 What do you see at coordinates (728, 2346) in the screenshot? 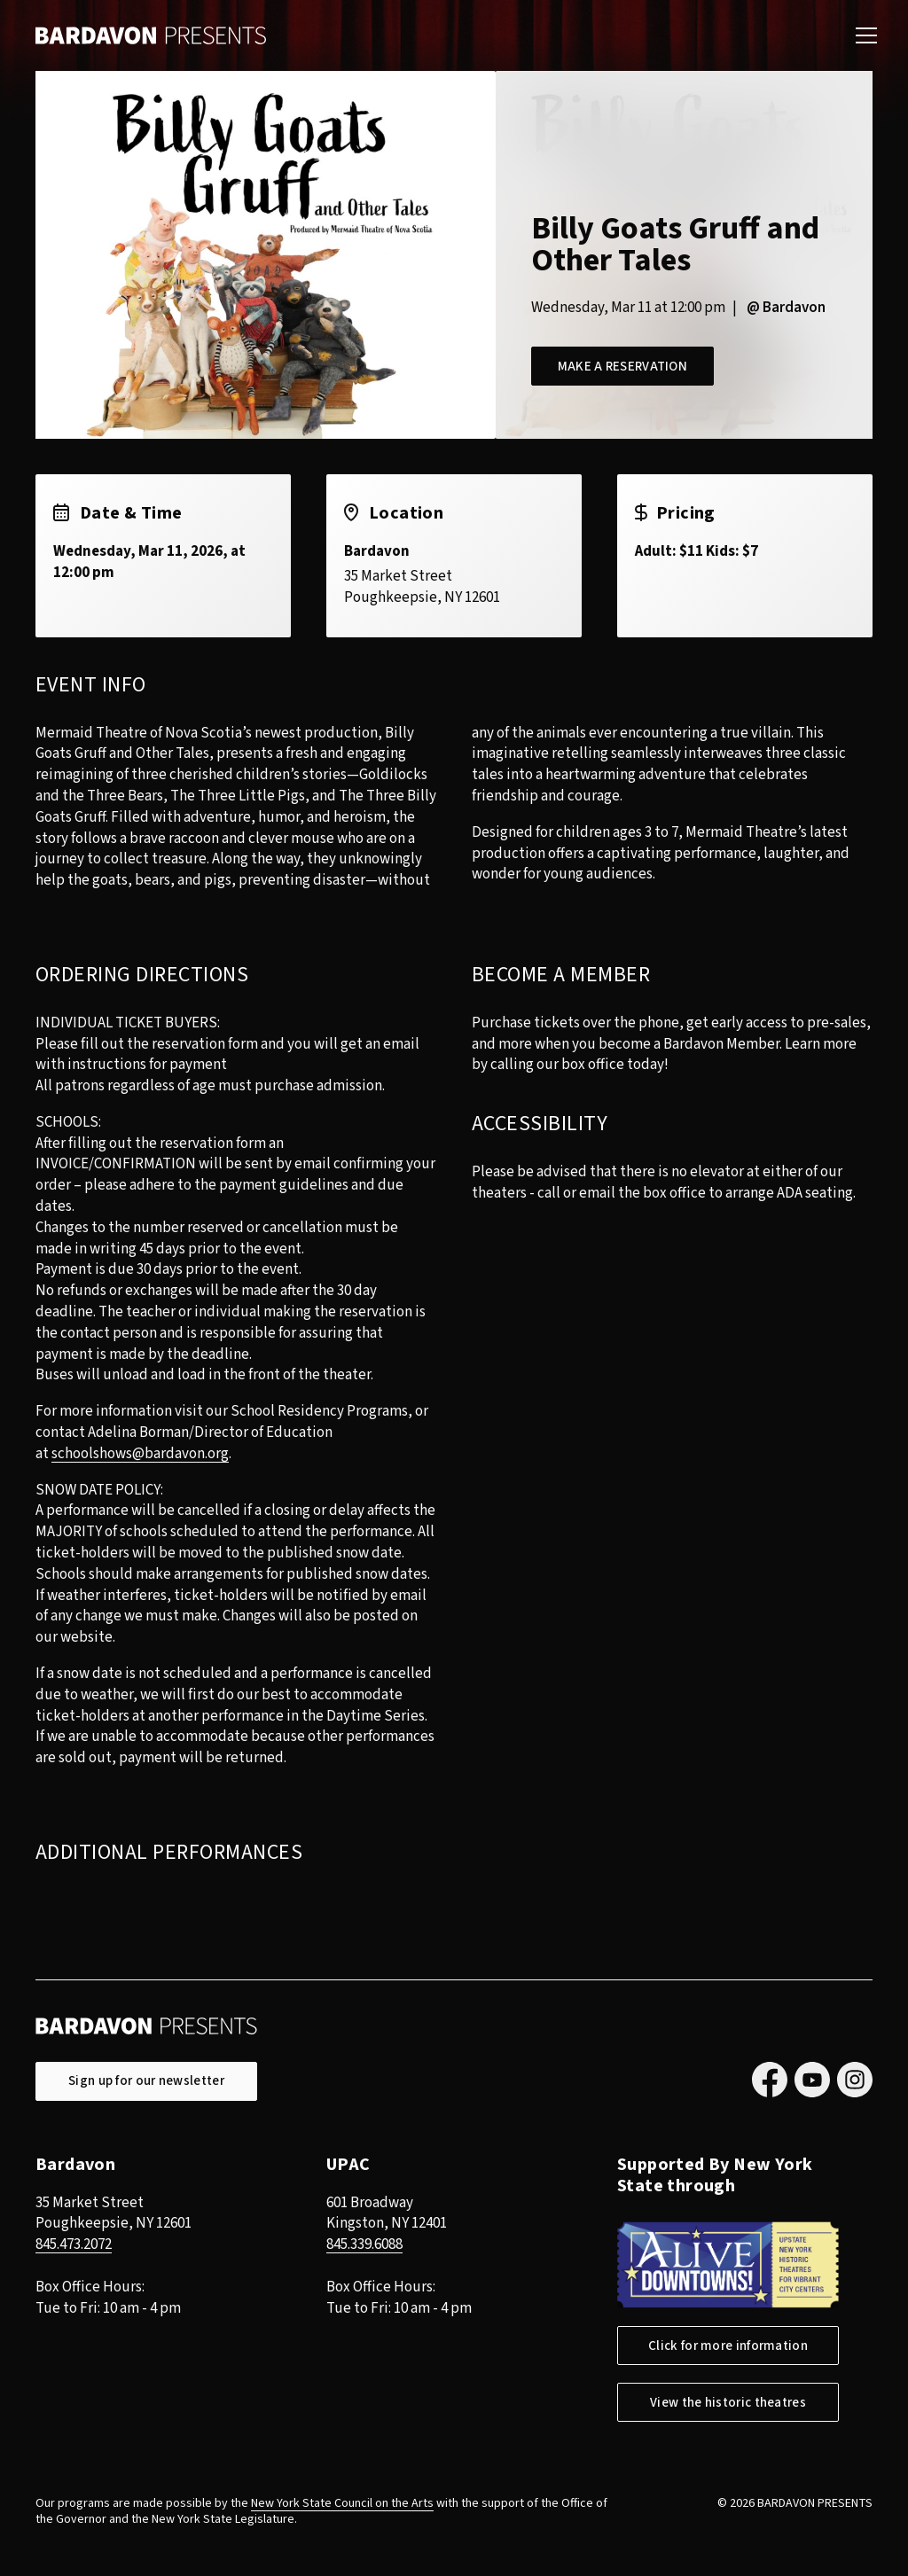
I see `Click for more information` at bounding box center [728, 2346].